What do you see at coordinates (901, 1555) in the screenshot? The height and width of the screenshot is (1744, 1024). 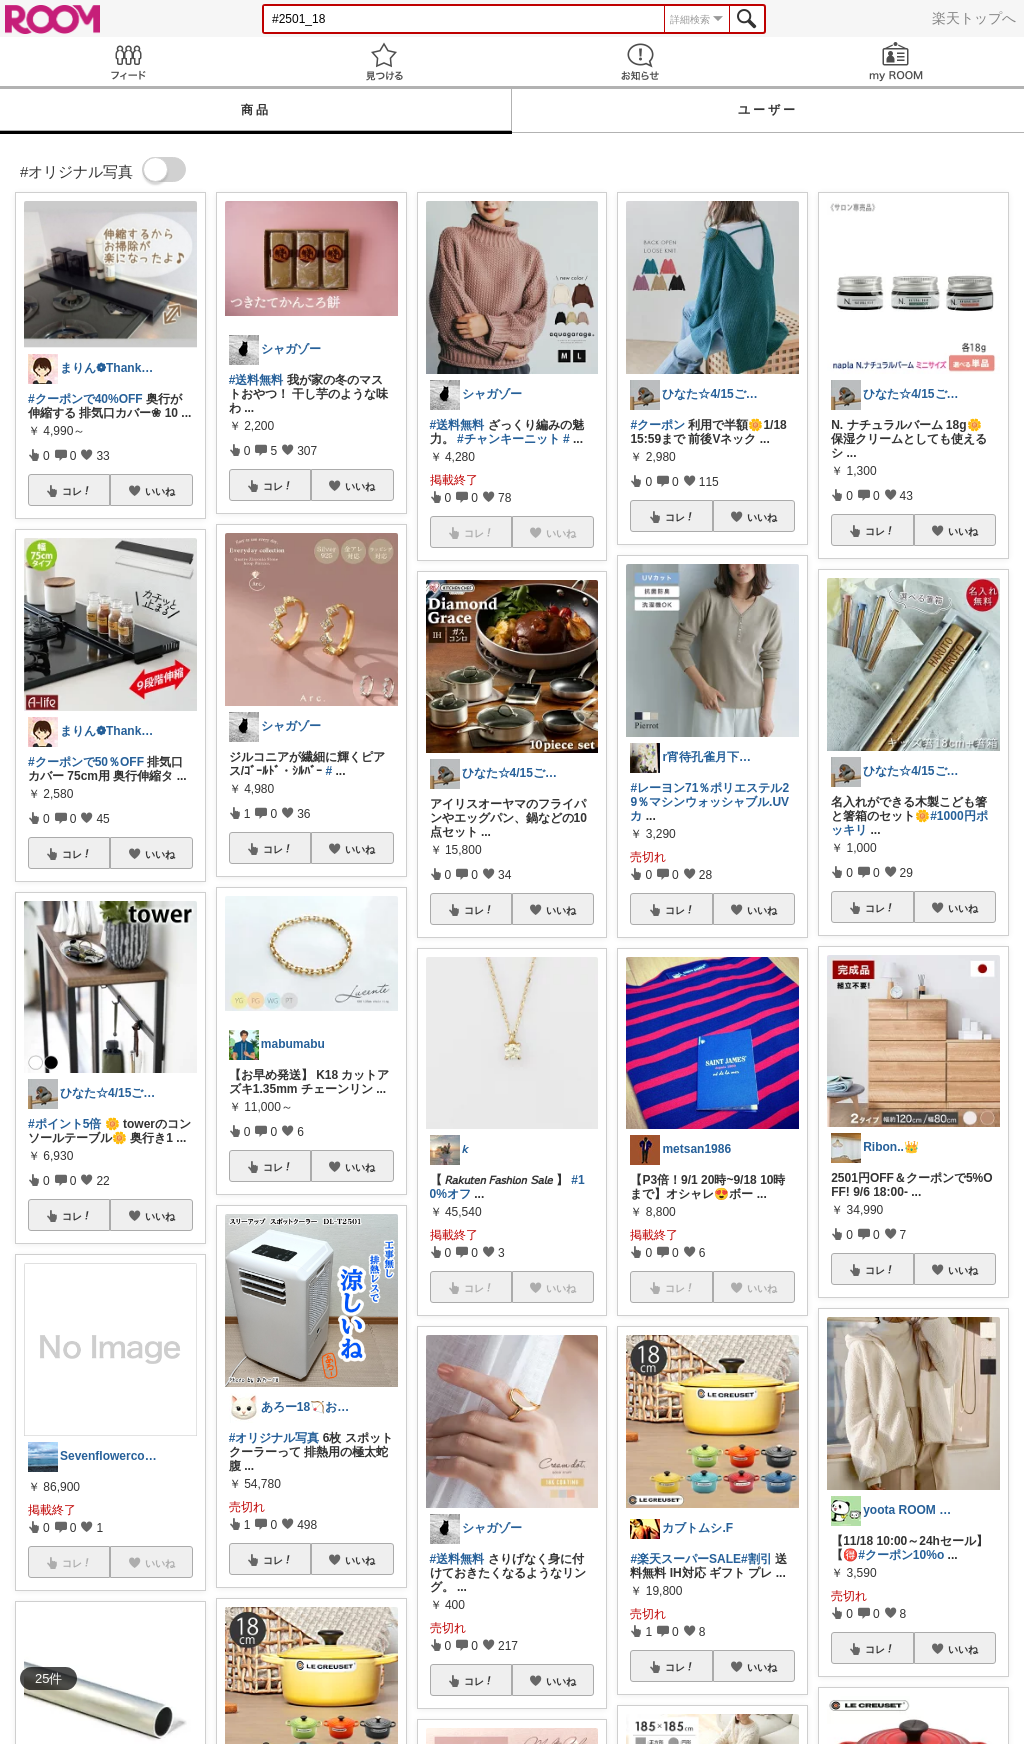 I see `#クーポン10%o` at bounding box center [901, 1555].